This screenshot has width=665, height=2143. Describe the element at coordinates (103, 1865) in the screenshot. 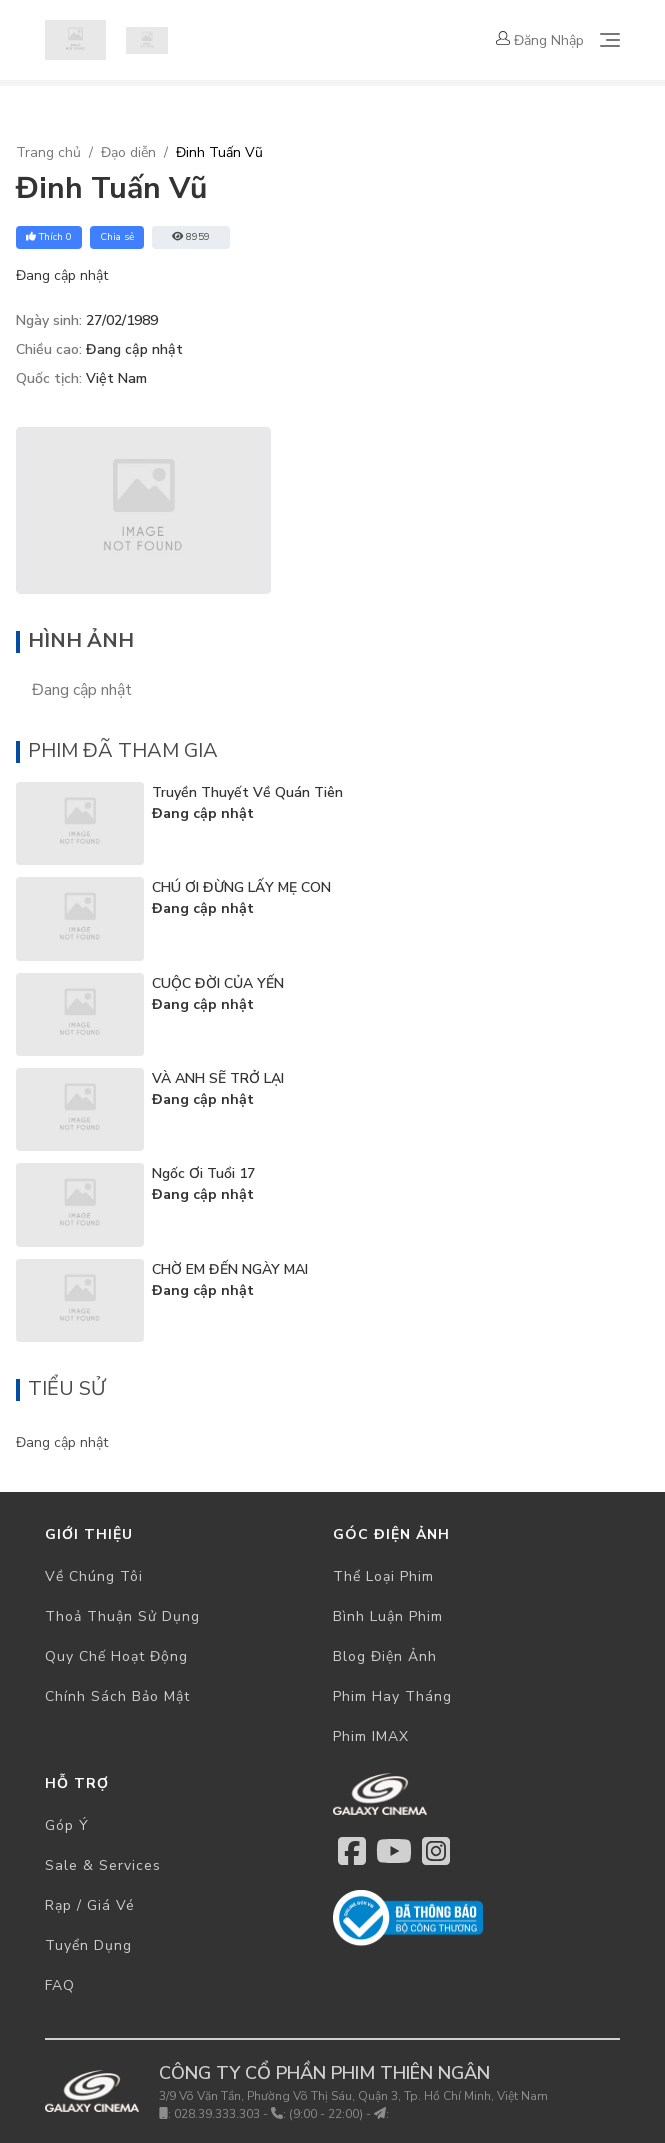

I see `Sale & Services` at that location.